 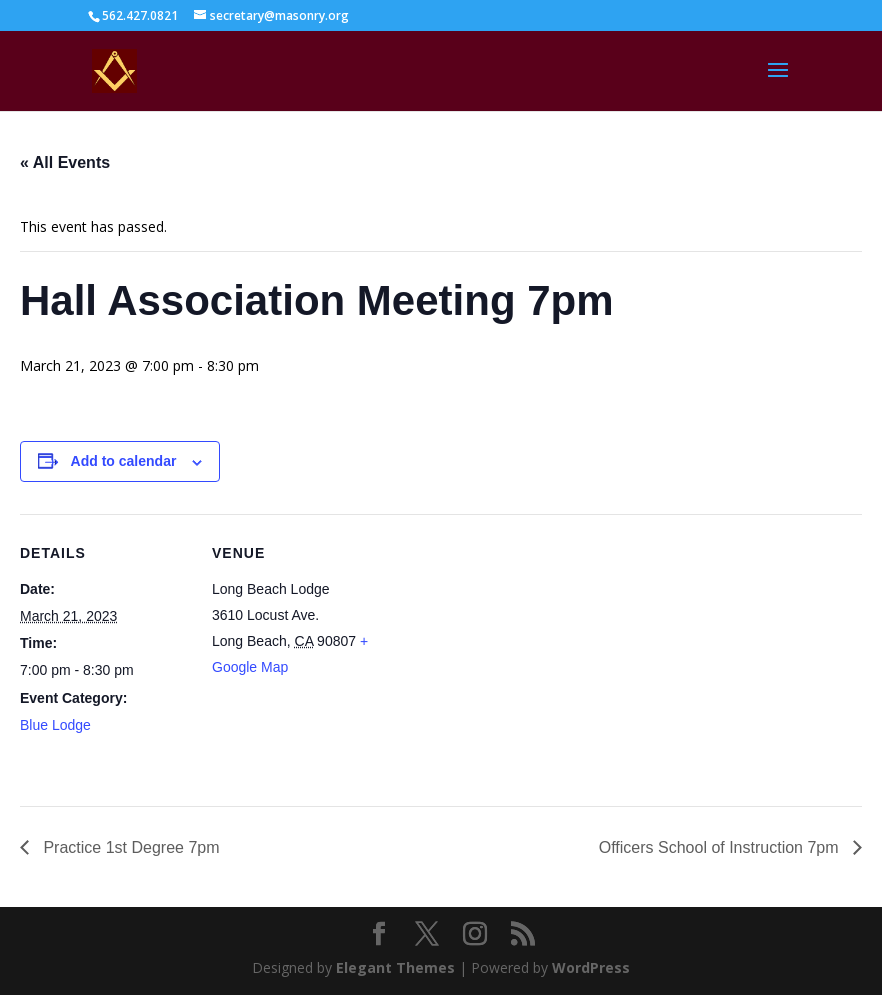 What do you see at coordinates (55, 725) in the screenshot?
I see `Blue Lodge` at bounding box center [55, 725].